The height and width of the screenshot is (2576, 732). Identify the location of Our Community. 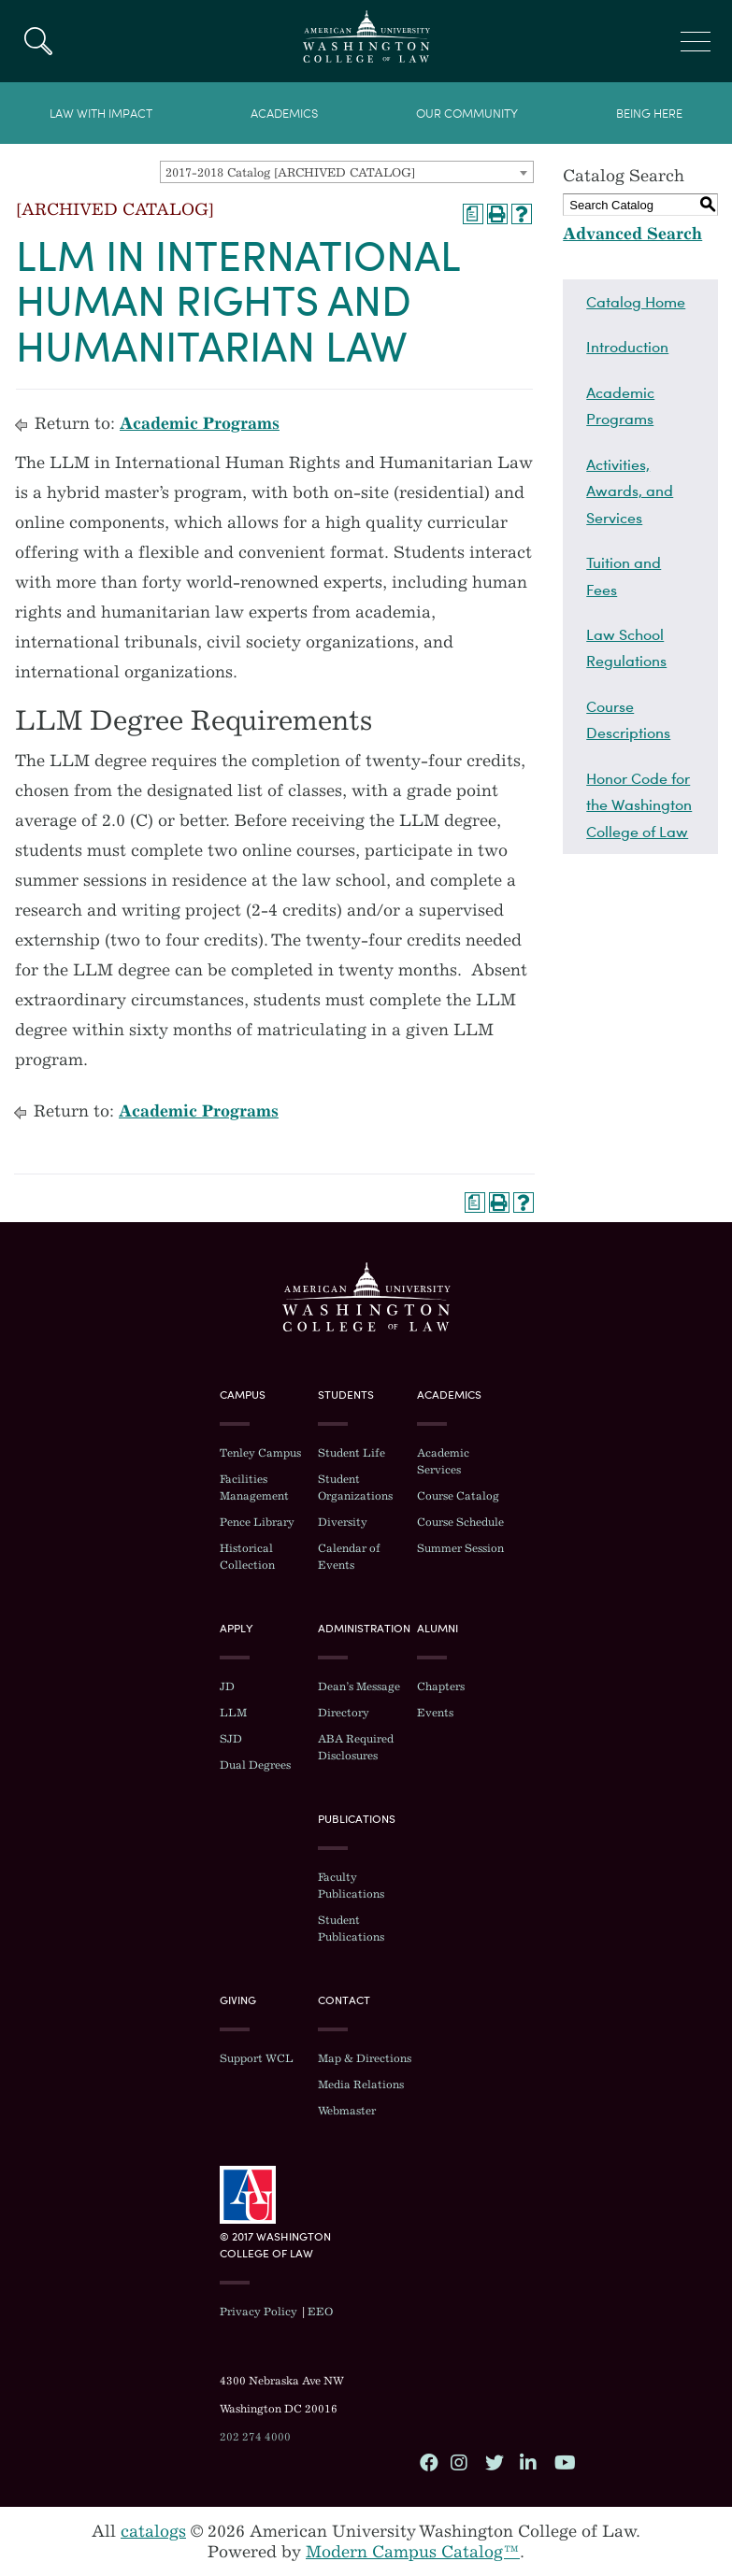
(467, 114).